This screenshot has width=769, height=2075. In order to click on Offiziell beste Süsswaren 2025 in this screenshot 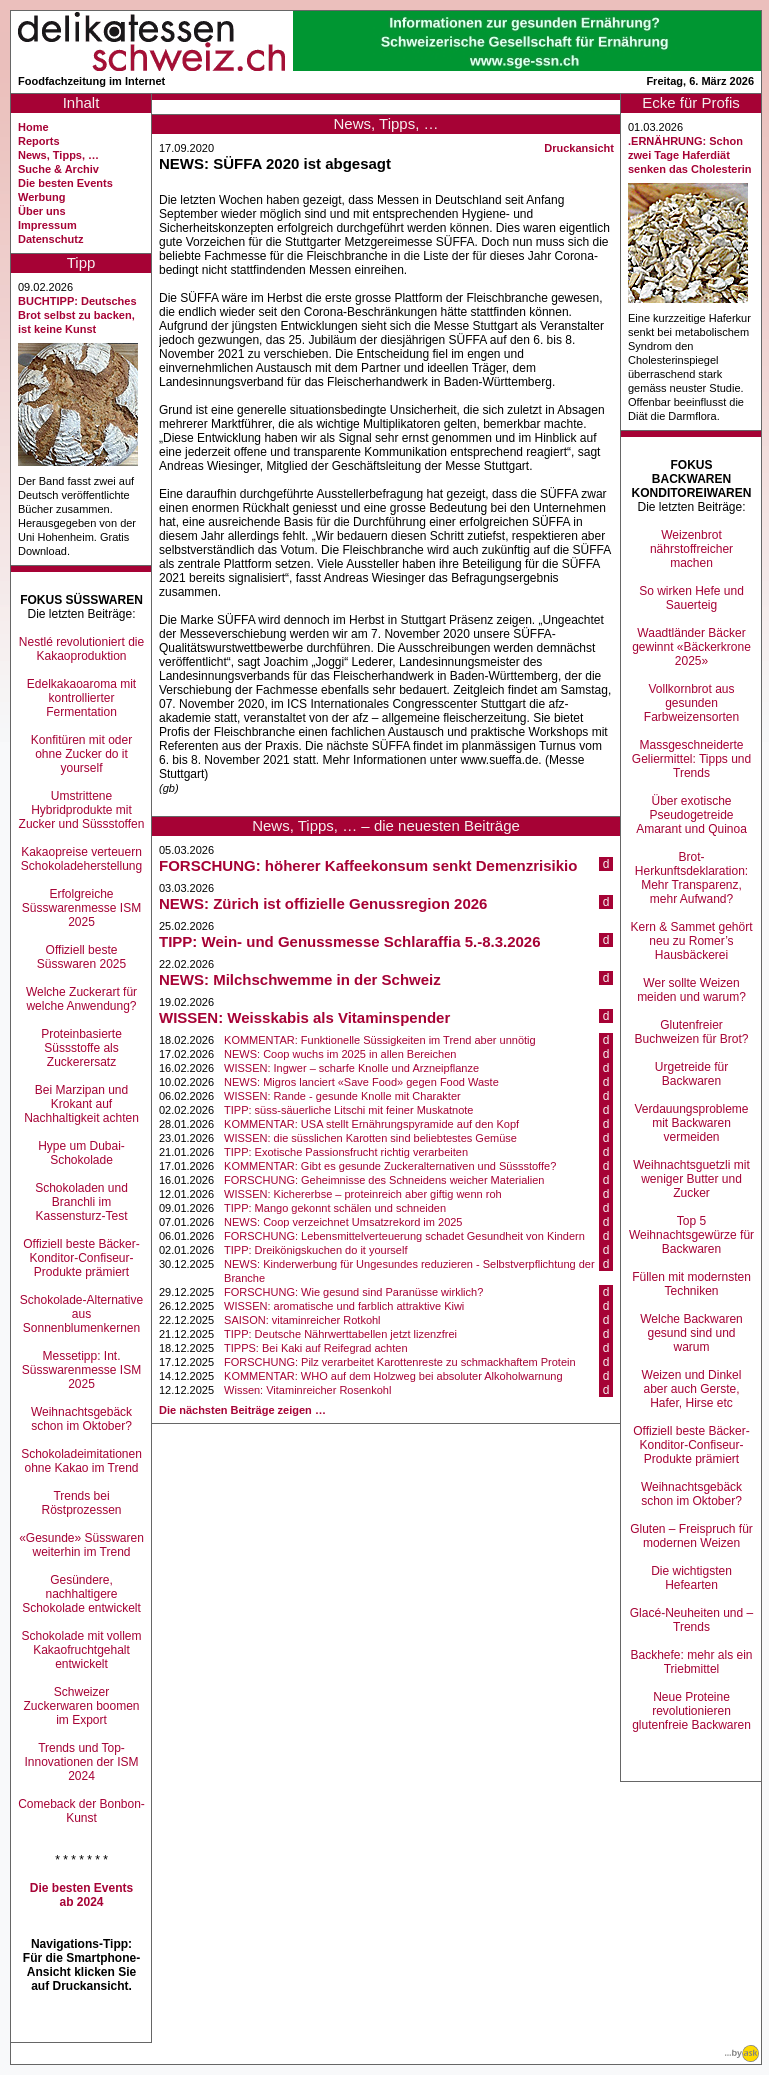, I will do `click(81, 957)`.